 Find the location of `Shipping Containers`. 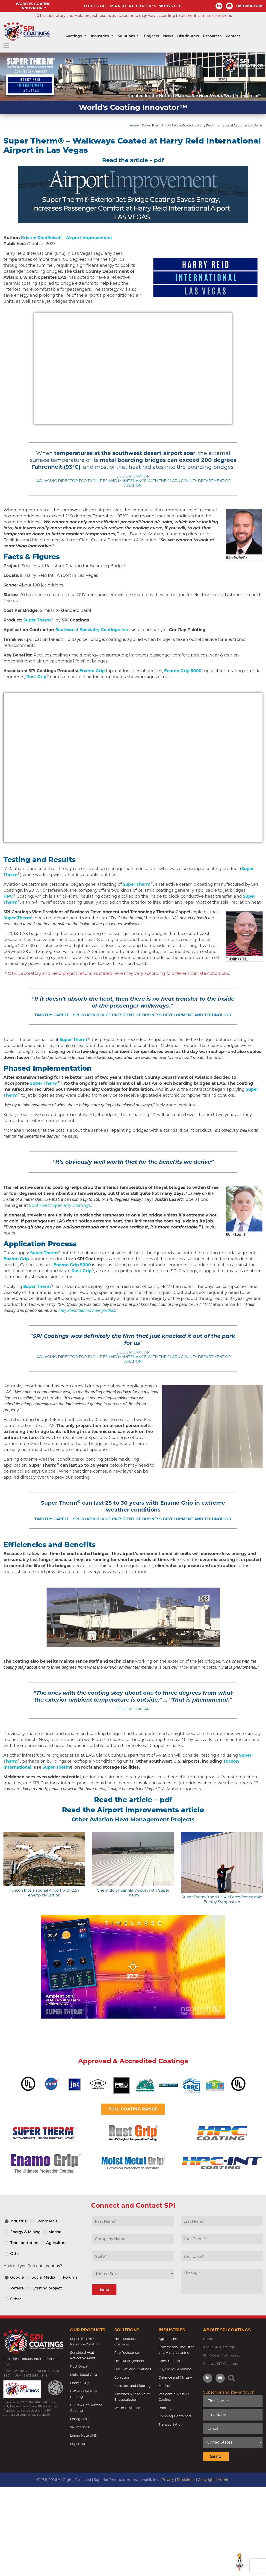

Shipping Containers is located at coordinates (175, 2416).